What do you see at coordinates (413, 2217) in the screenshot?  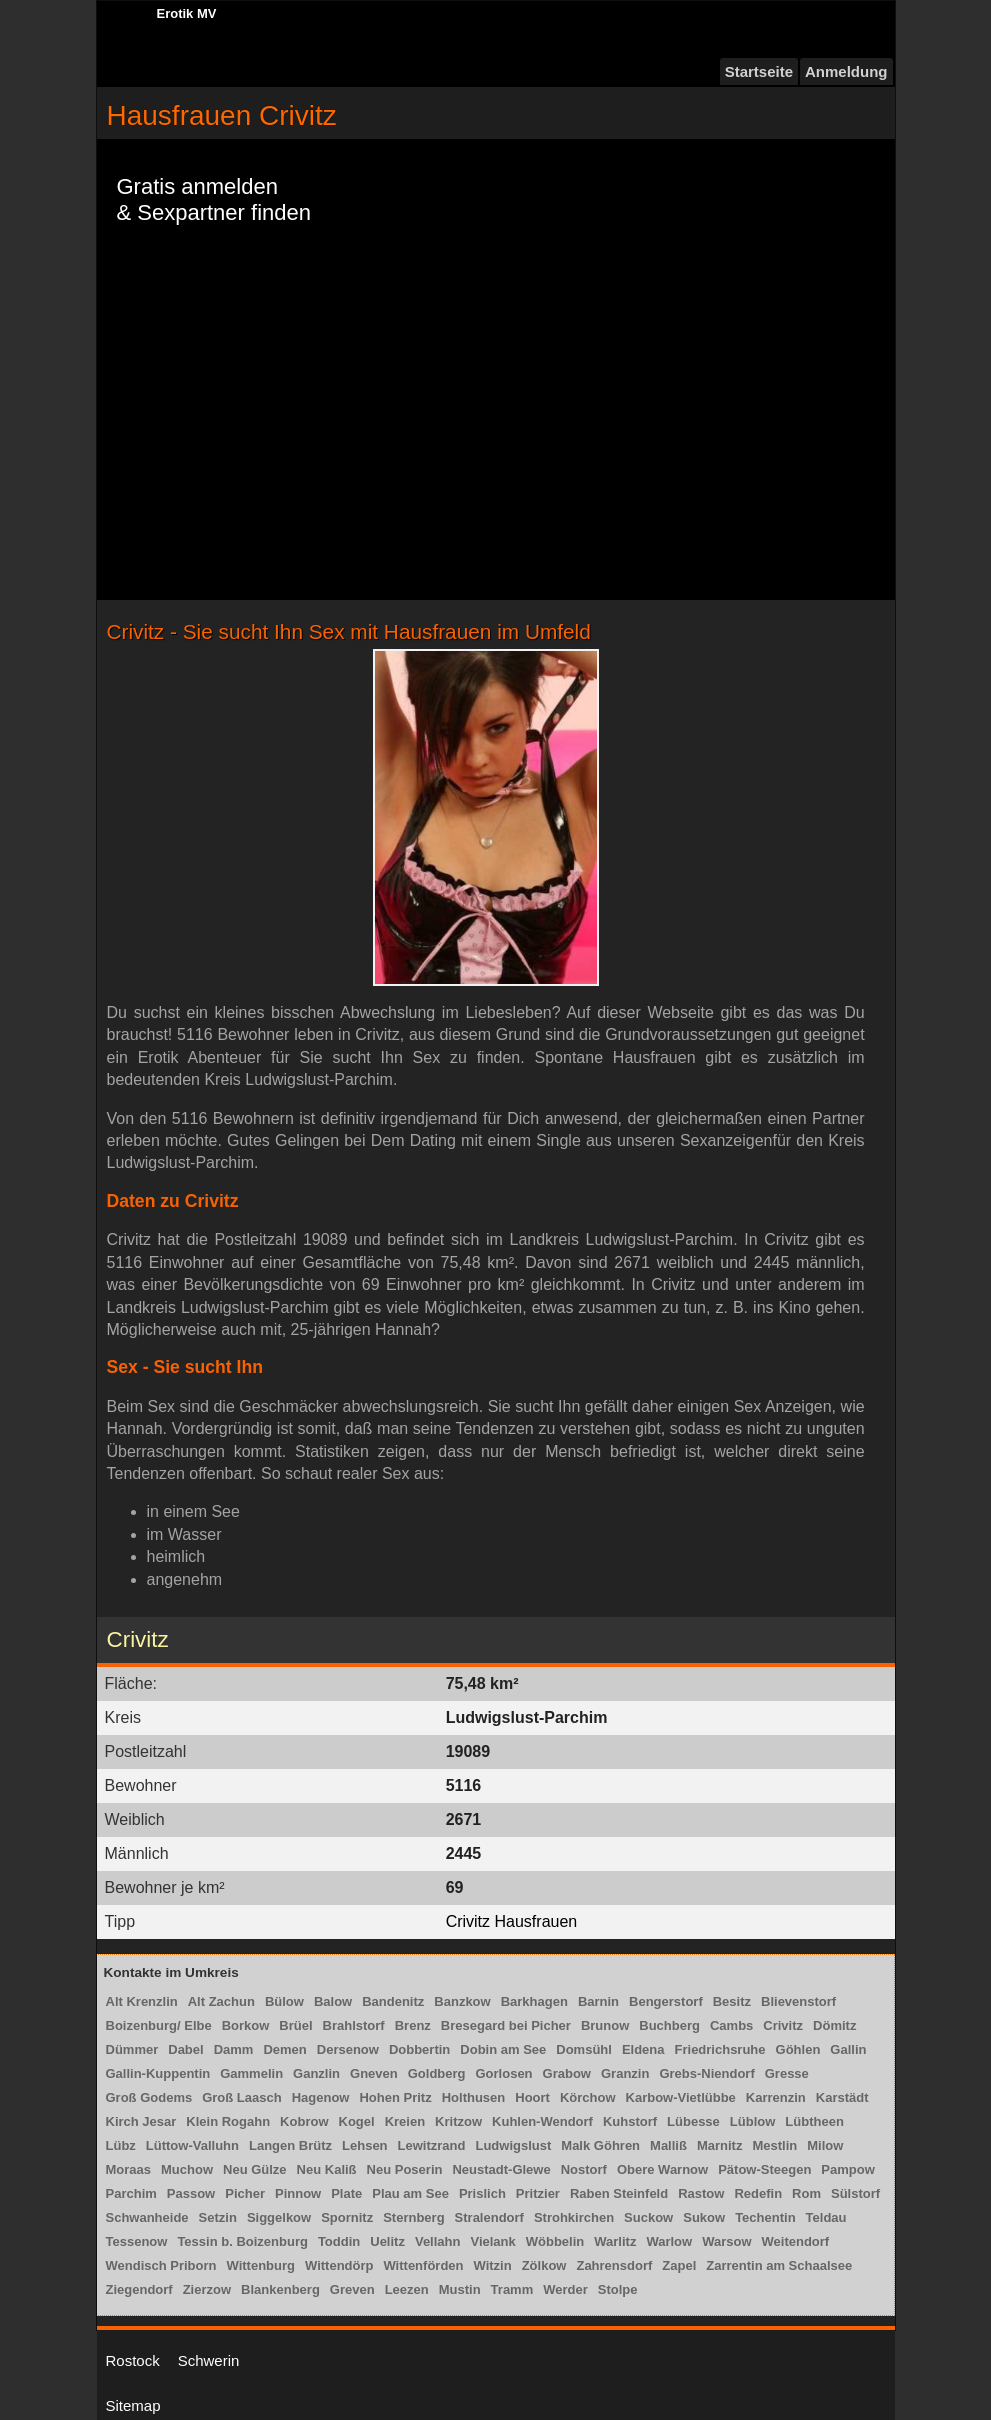 I see `Sternberg` at bounding box center [413, 2217].